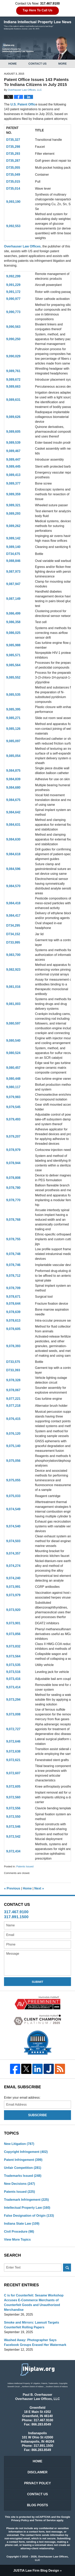 The width and height of the screenshot is (75, 2576). What do you see at coordinates (13, 718) in the screenshot?
I see `9,085,271` at bounding box center [13, 718].